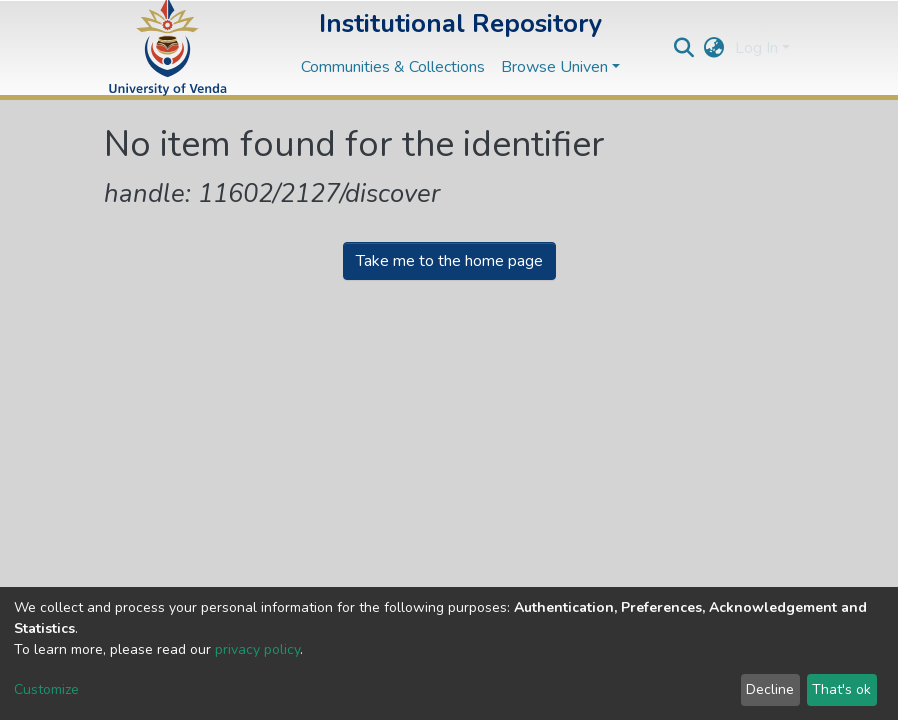 The image size is (898, 720). I want to click on Customize, so click(46, 689).